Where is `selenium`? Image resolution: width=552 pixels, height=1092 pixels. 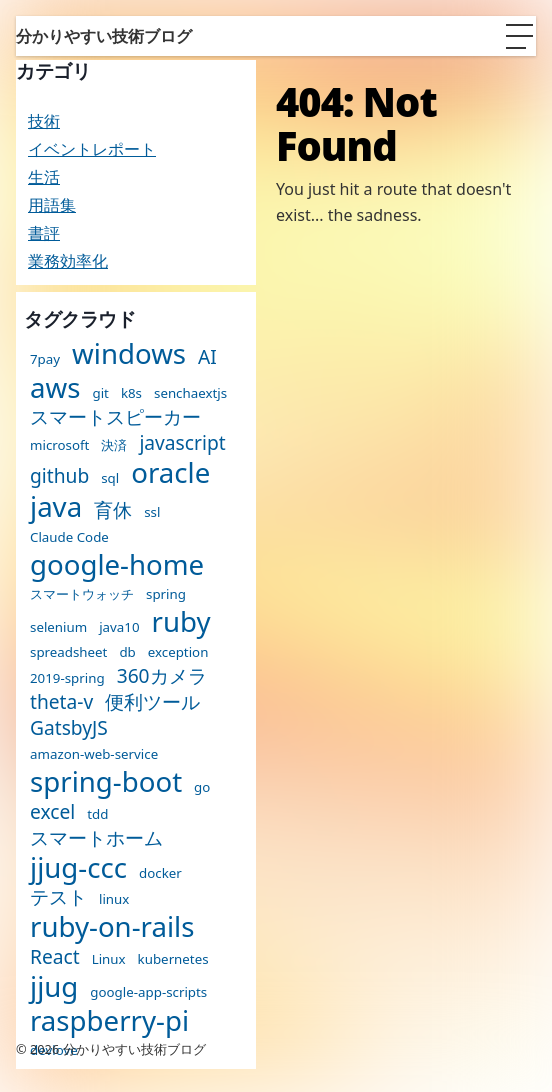
selenium is located at coordinates (58, 627).